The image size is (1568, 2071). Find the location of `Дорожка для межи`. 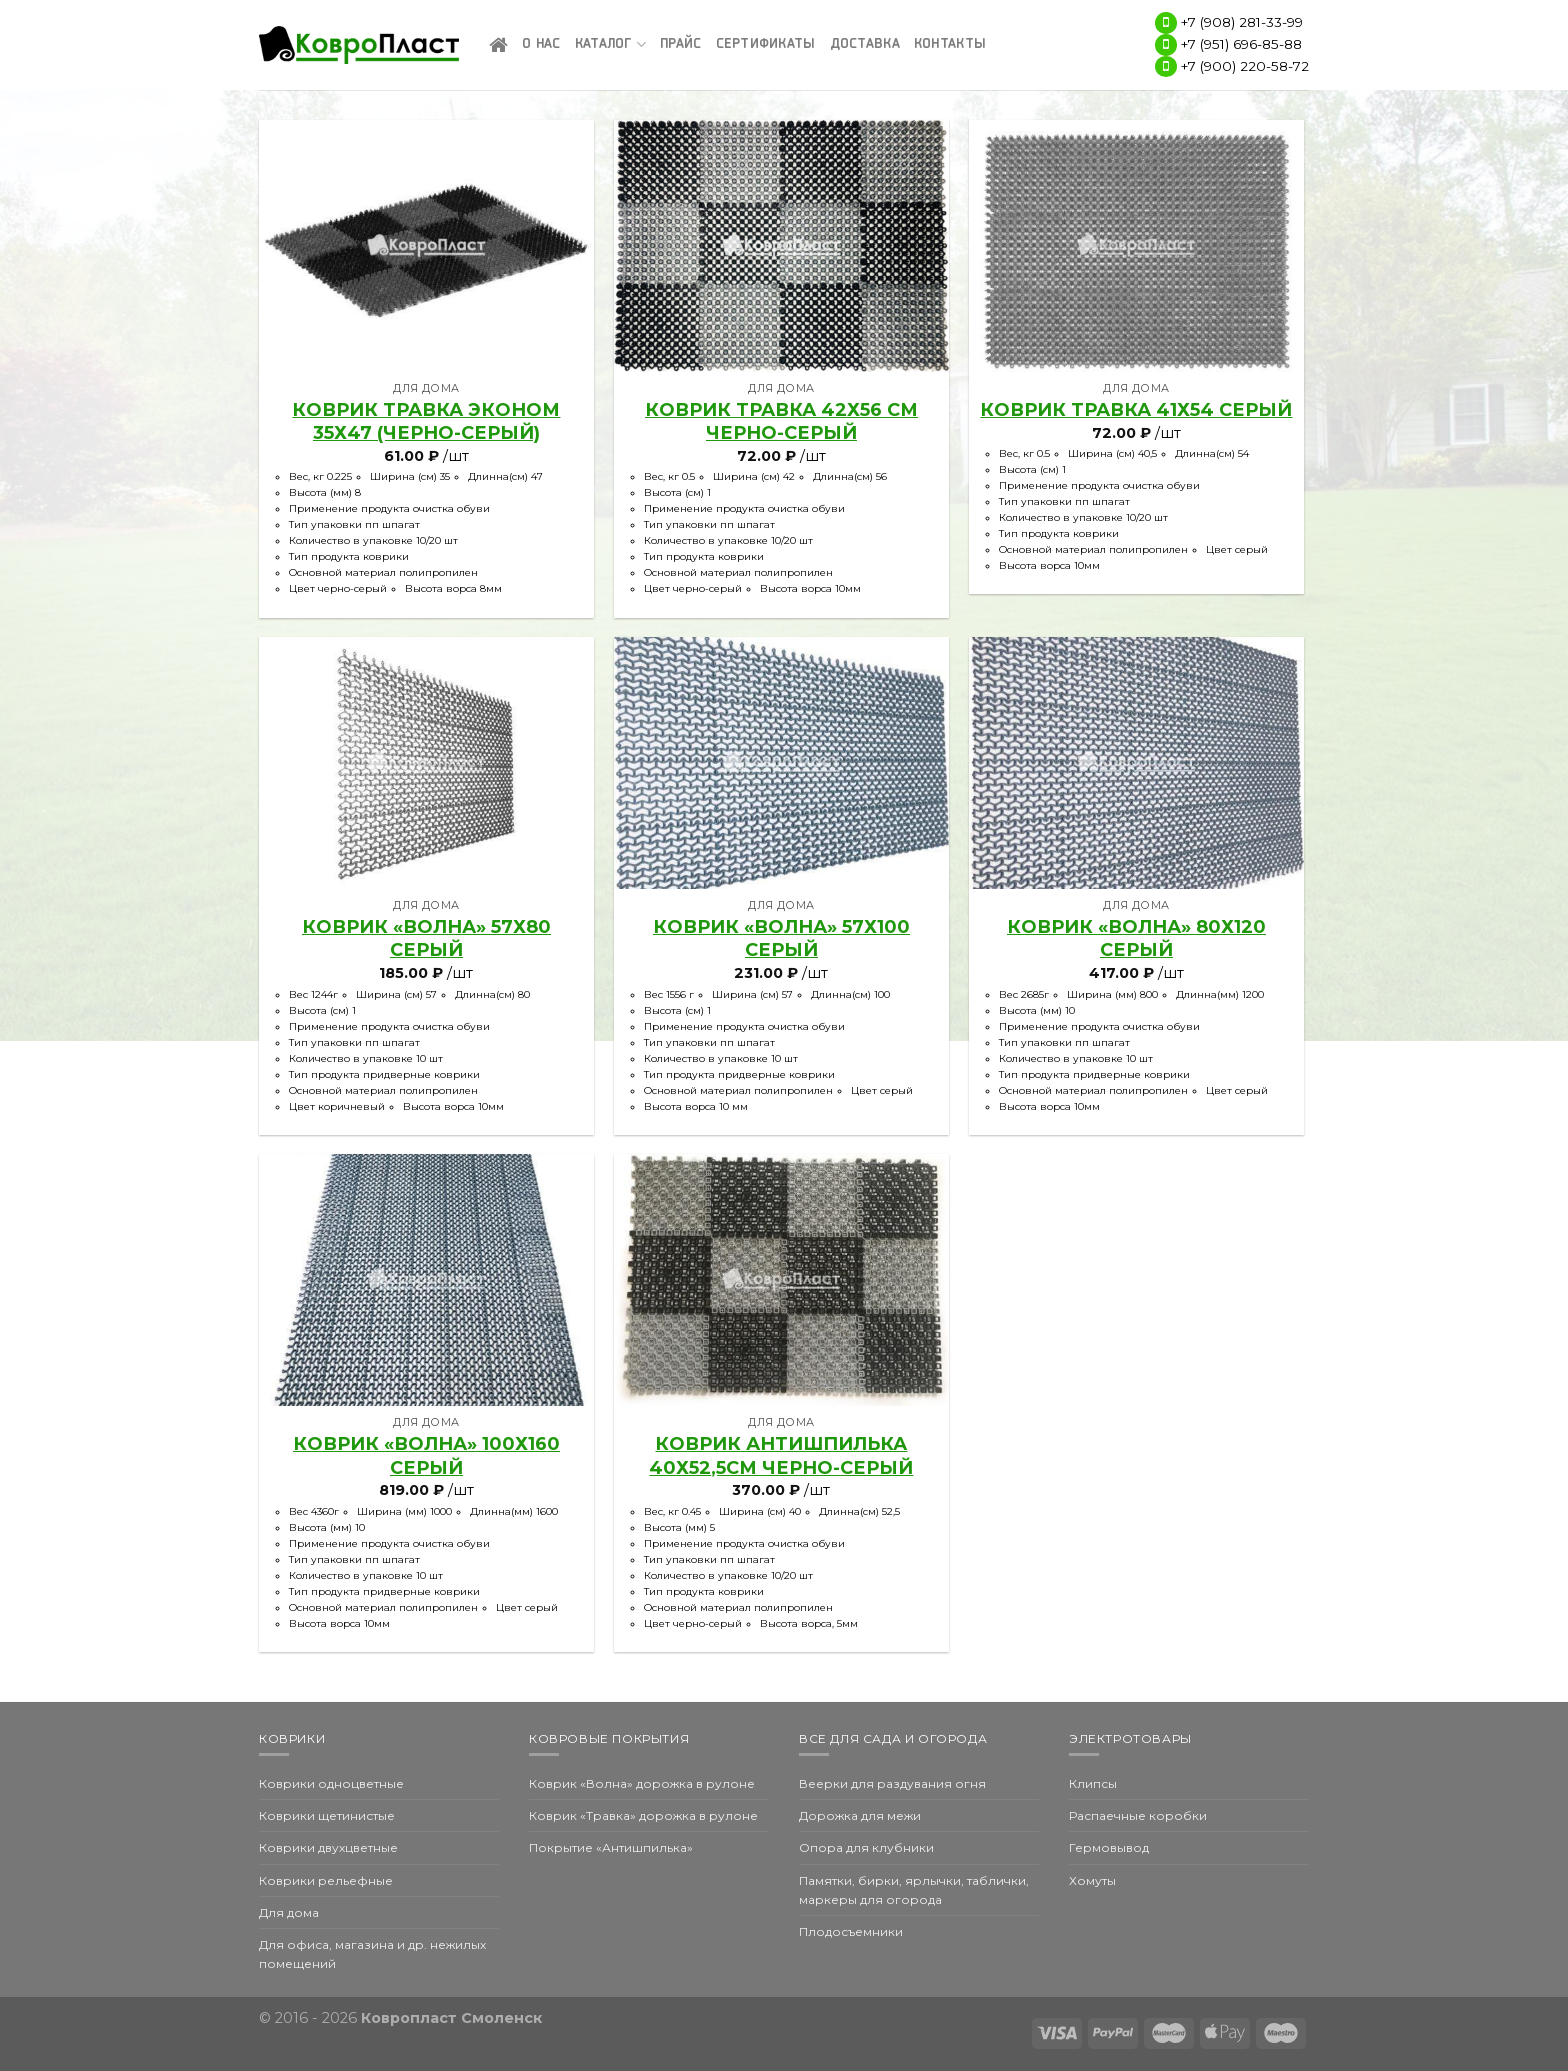

Дорожка для межи is located at coordinates (860, 1815).